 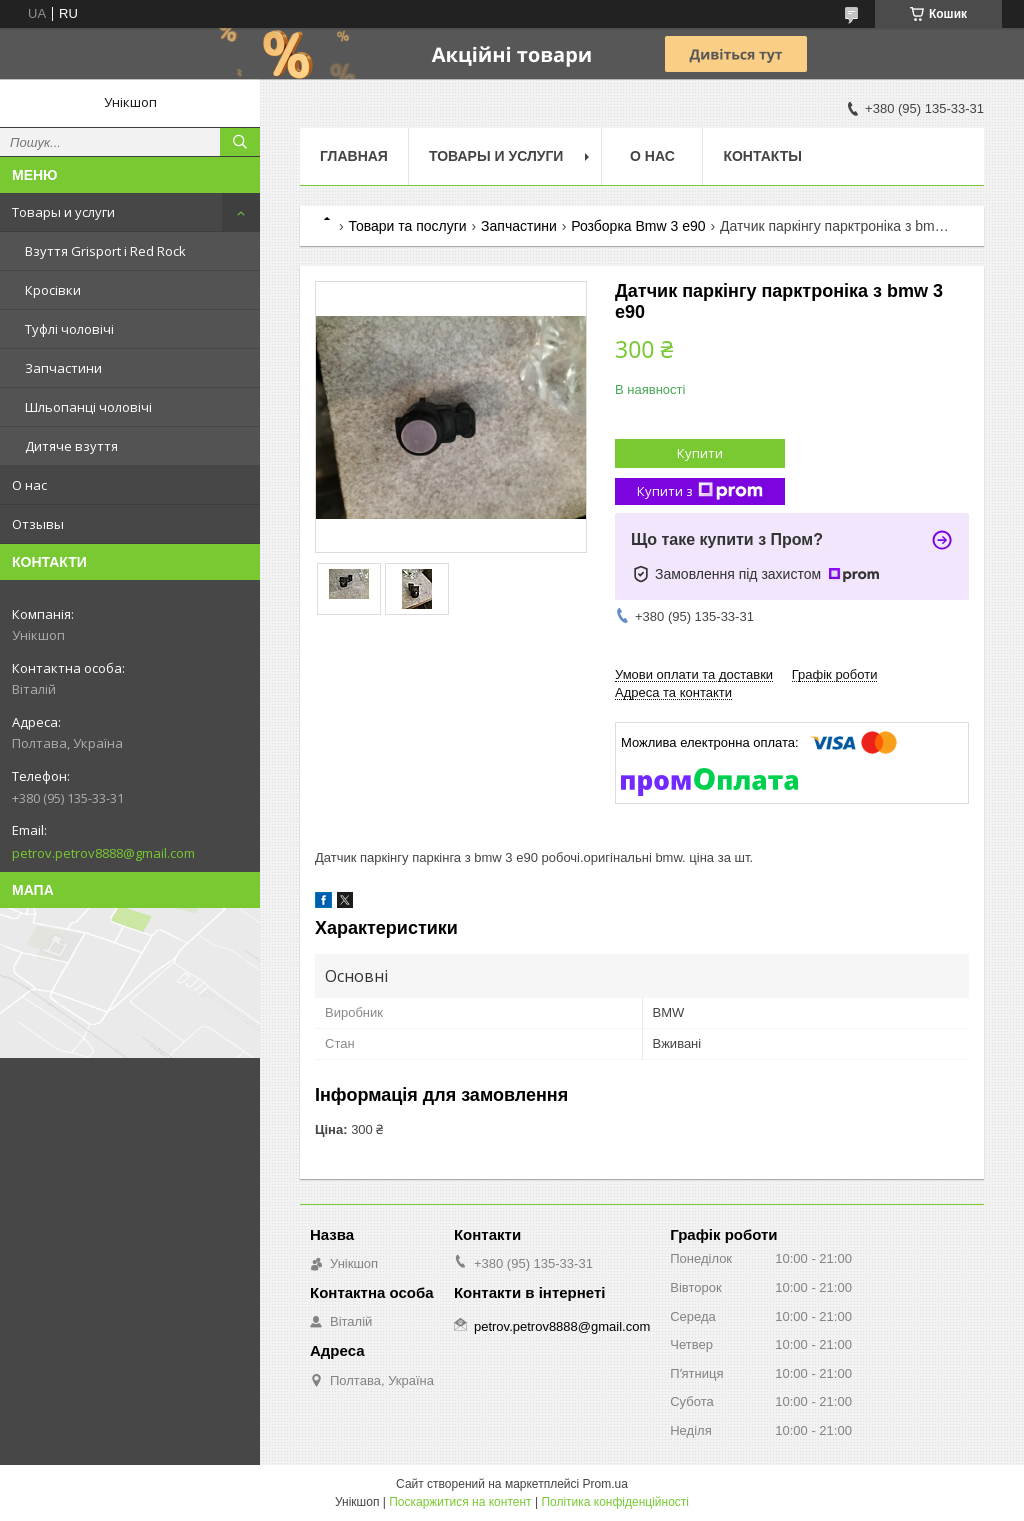 What do you see at coordinates (762, 156) in the screenshot?
I see `Контакты` at bounding box center [762, 156].